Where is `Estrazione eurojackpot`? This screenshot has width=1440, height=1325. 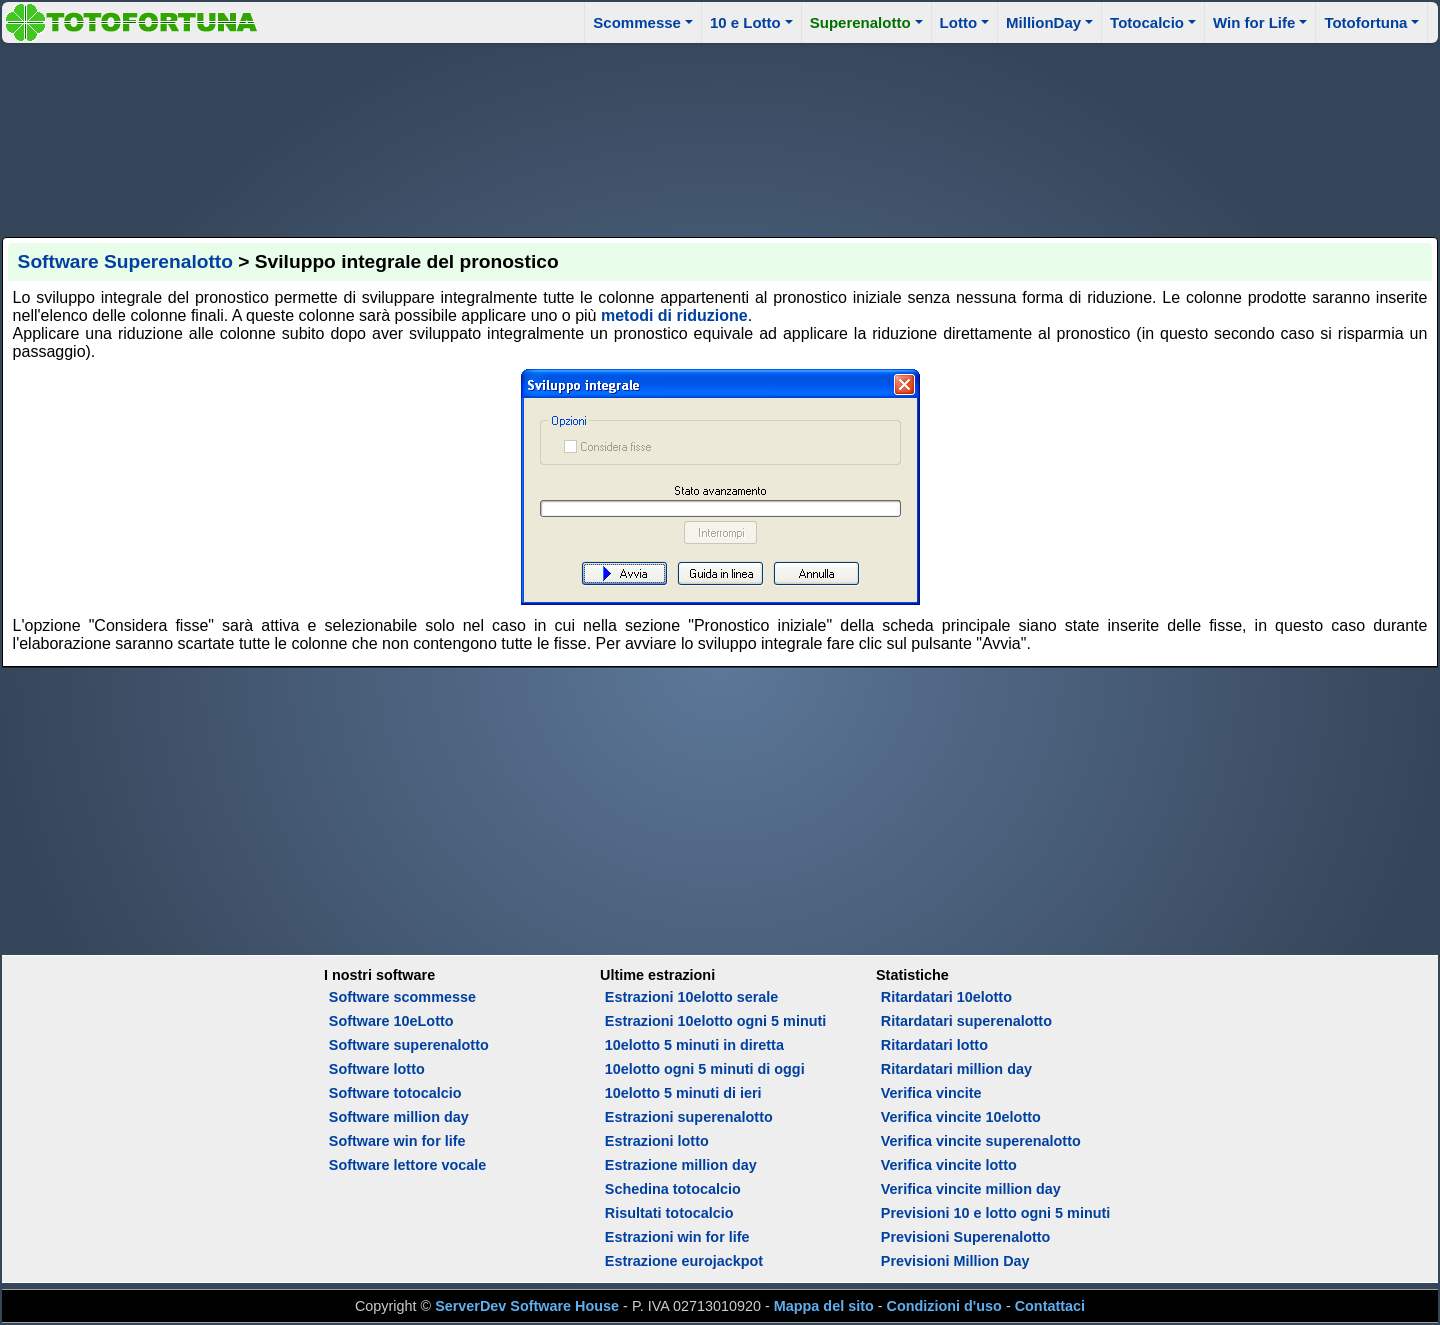
Estrazione eurojackpot is located at coordinates (684, 1261).